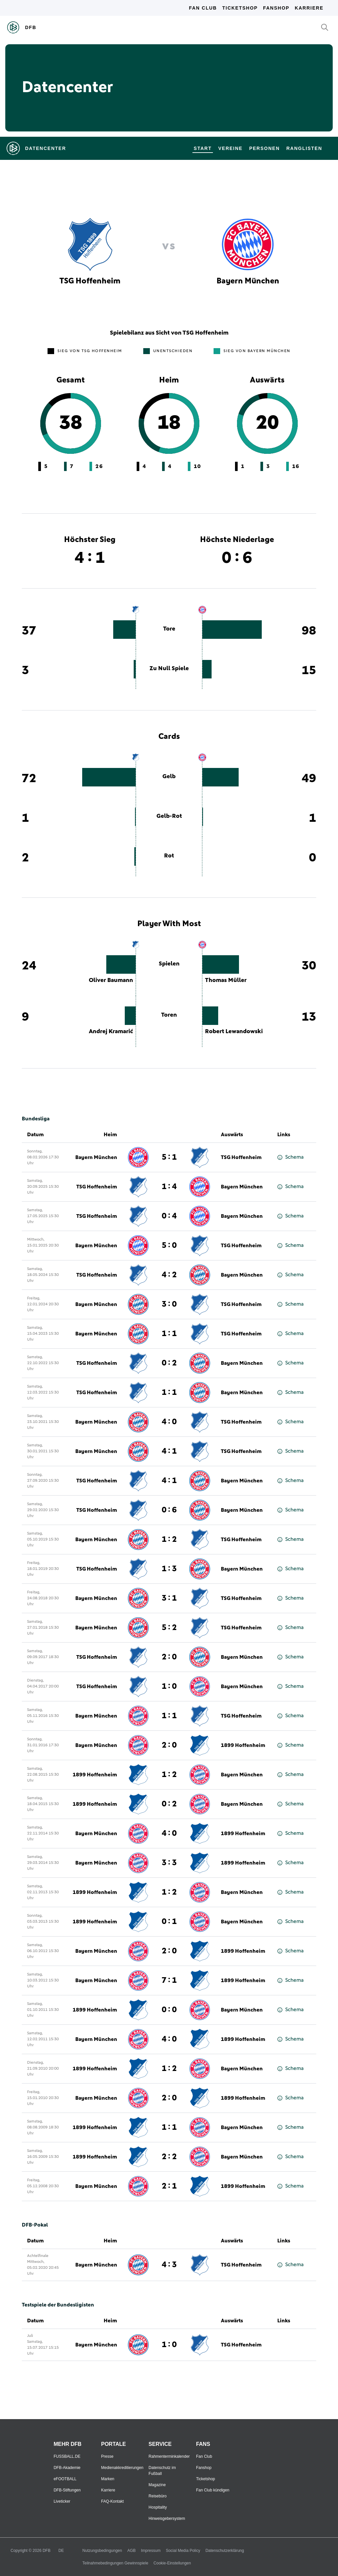 Image resolution: width=338 pixels, height=2576 pixels. What do you see at coordinates (169, 1422) in the screenshot?
I see `4 : 0` at bounding box center [169, 1422].